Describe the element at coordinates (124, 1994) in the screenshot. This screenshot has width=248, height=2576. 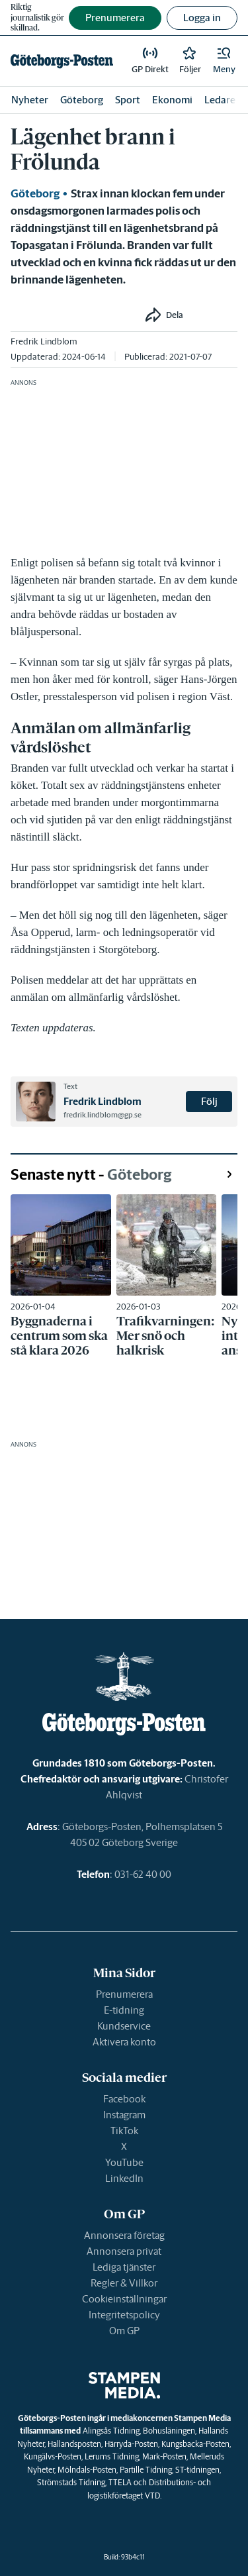
I see `Prenumerera` at that location.